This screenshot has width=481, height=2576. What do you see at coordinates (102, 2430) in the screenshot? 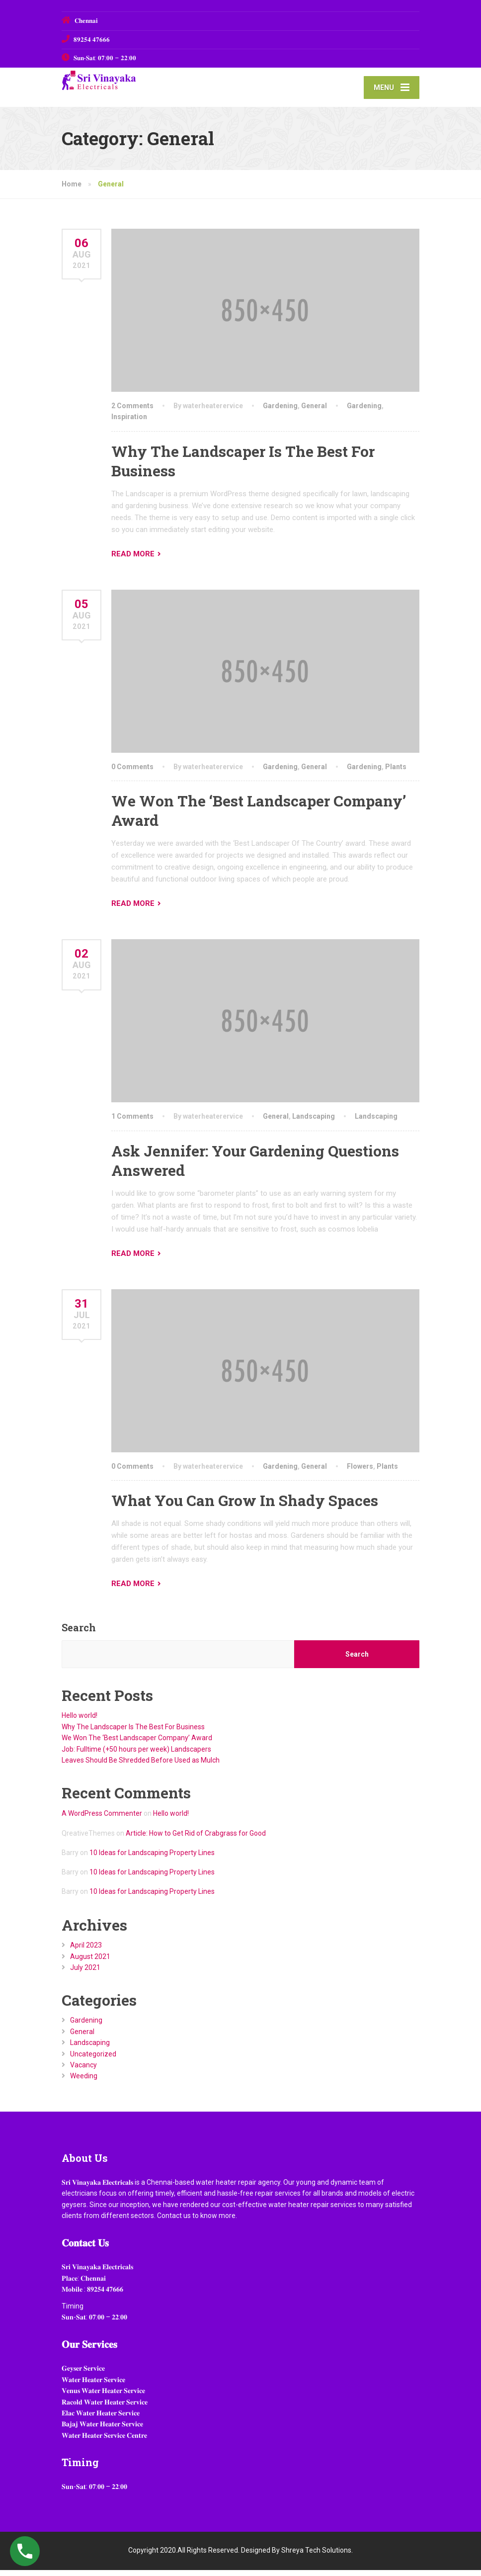
I see `𝐁𝐚𝐣𝐚𝐣 𝐖𝐚𝐭𝐞𝐫 𝐇𝐞𝐚𝐭𝐞𝐫 𝐒𝐞𝐫𝐯𝐢𝐜𝐞` at bounding box center [102, 2430].